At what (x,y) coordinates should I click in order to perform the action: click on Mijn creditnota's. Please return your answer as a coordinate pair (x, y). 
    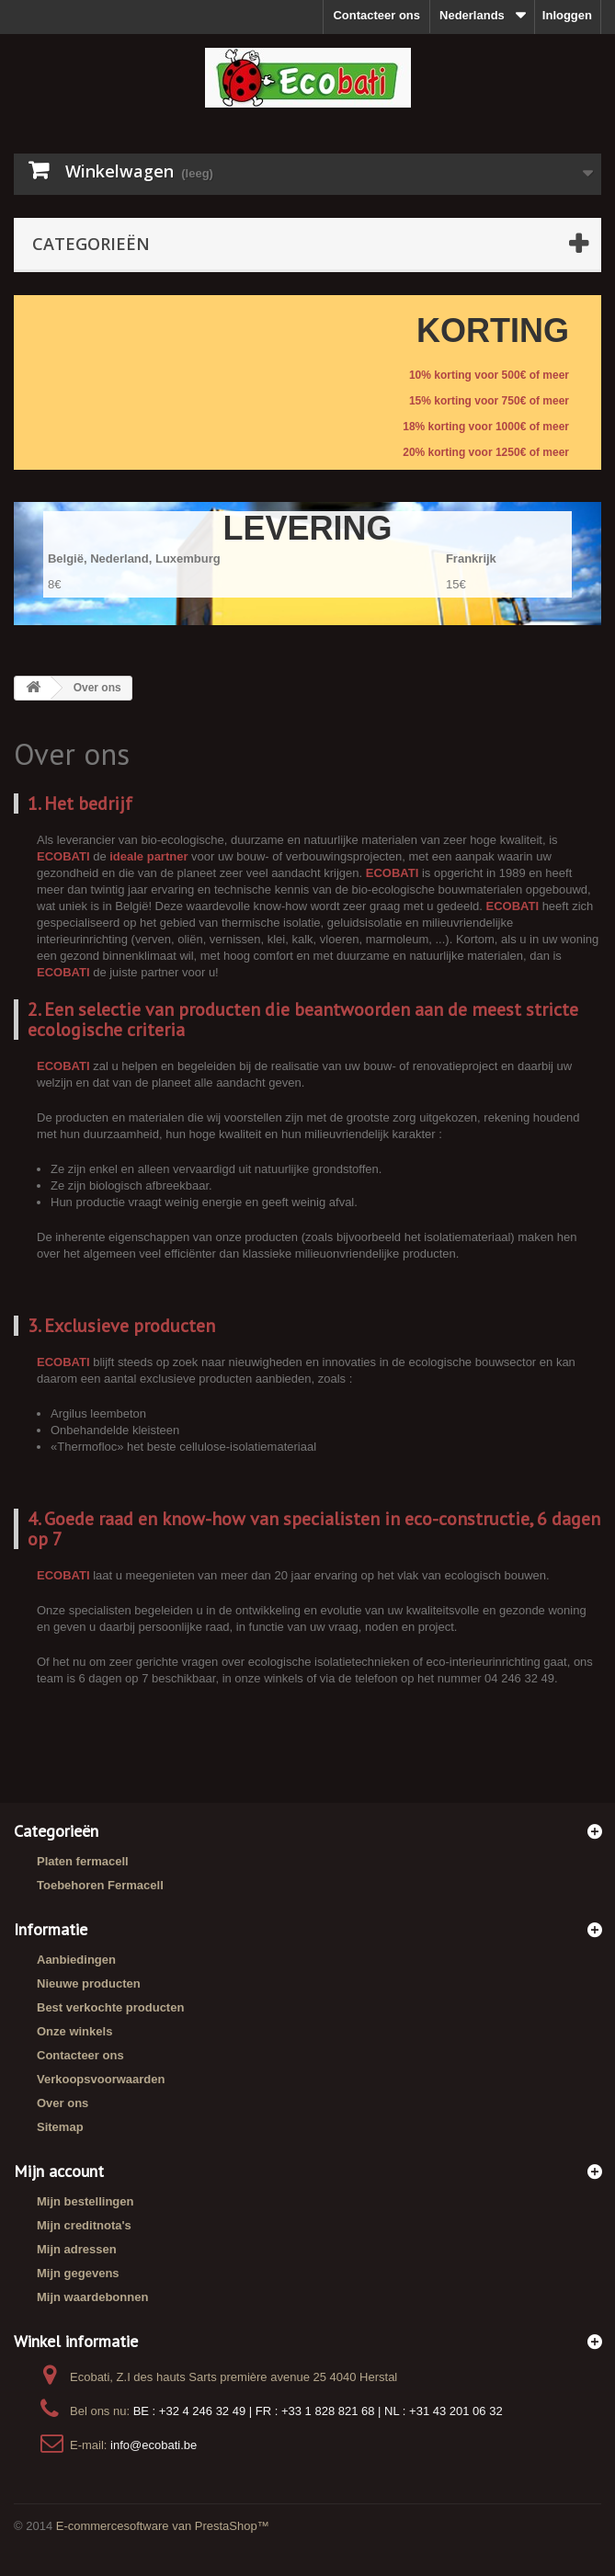
    Looking at the image, I should click on (84, 2225).